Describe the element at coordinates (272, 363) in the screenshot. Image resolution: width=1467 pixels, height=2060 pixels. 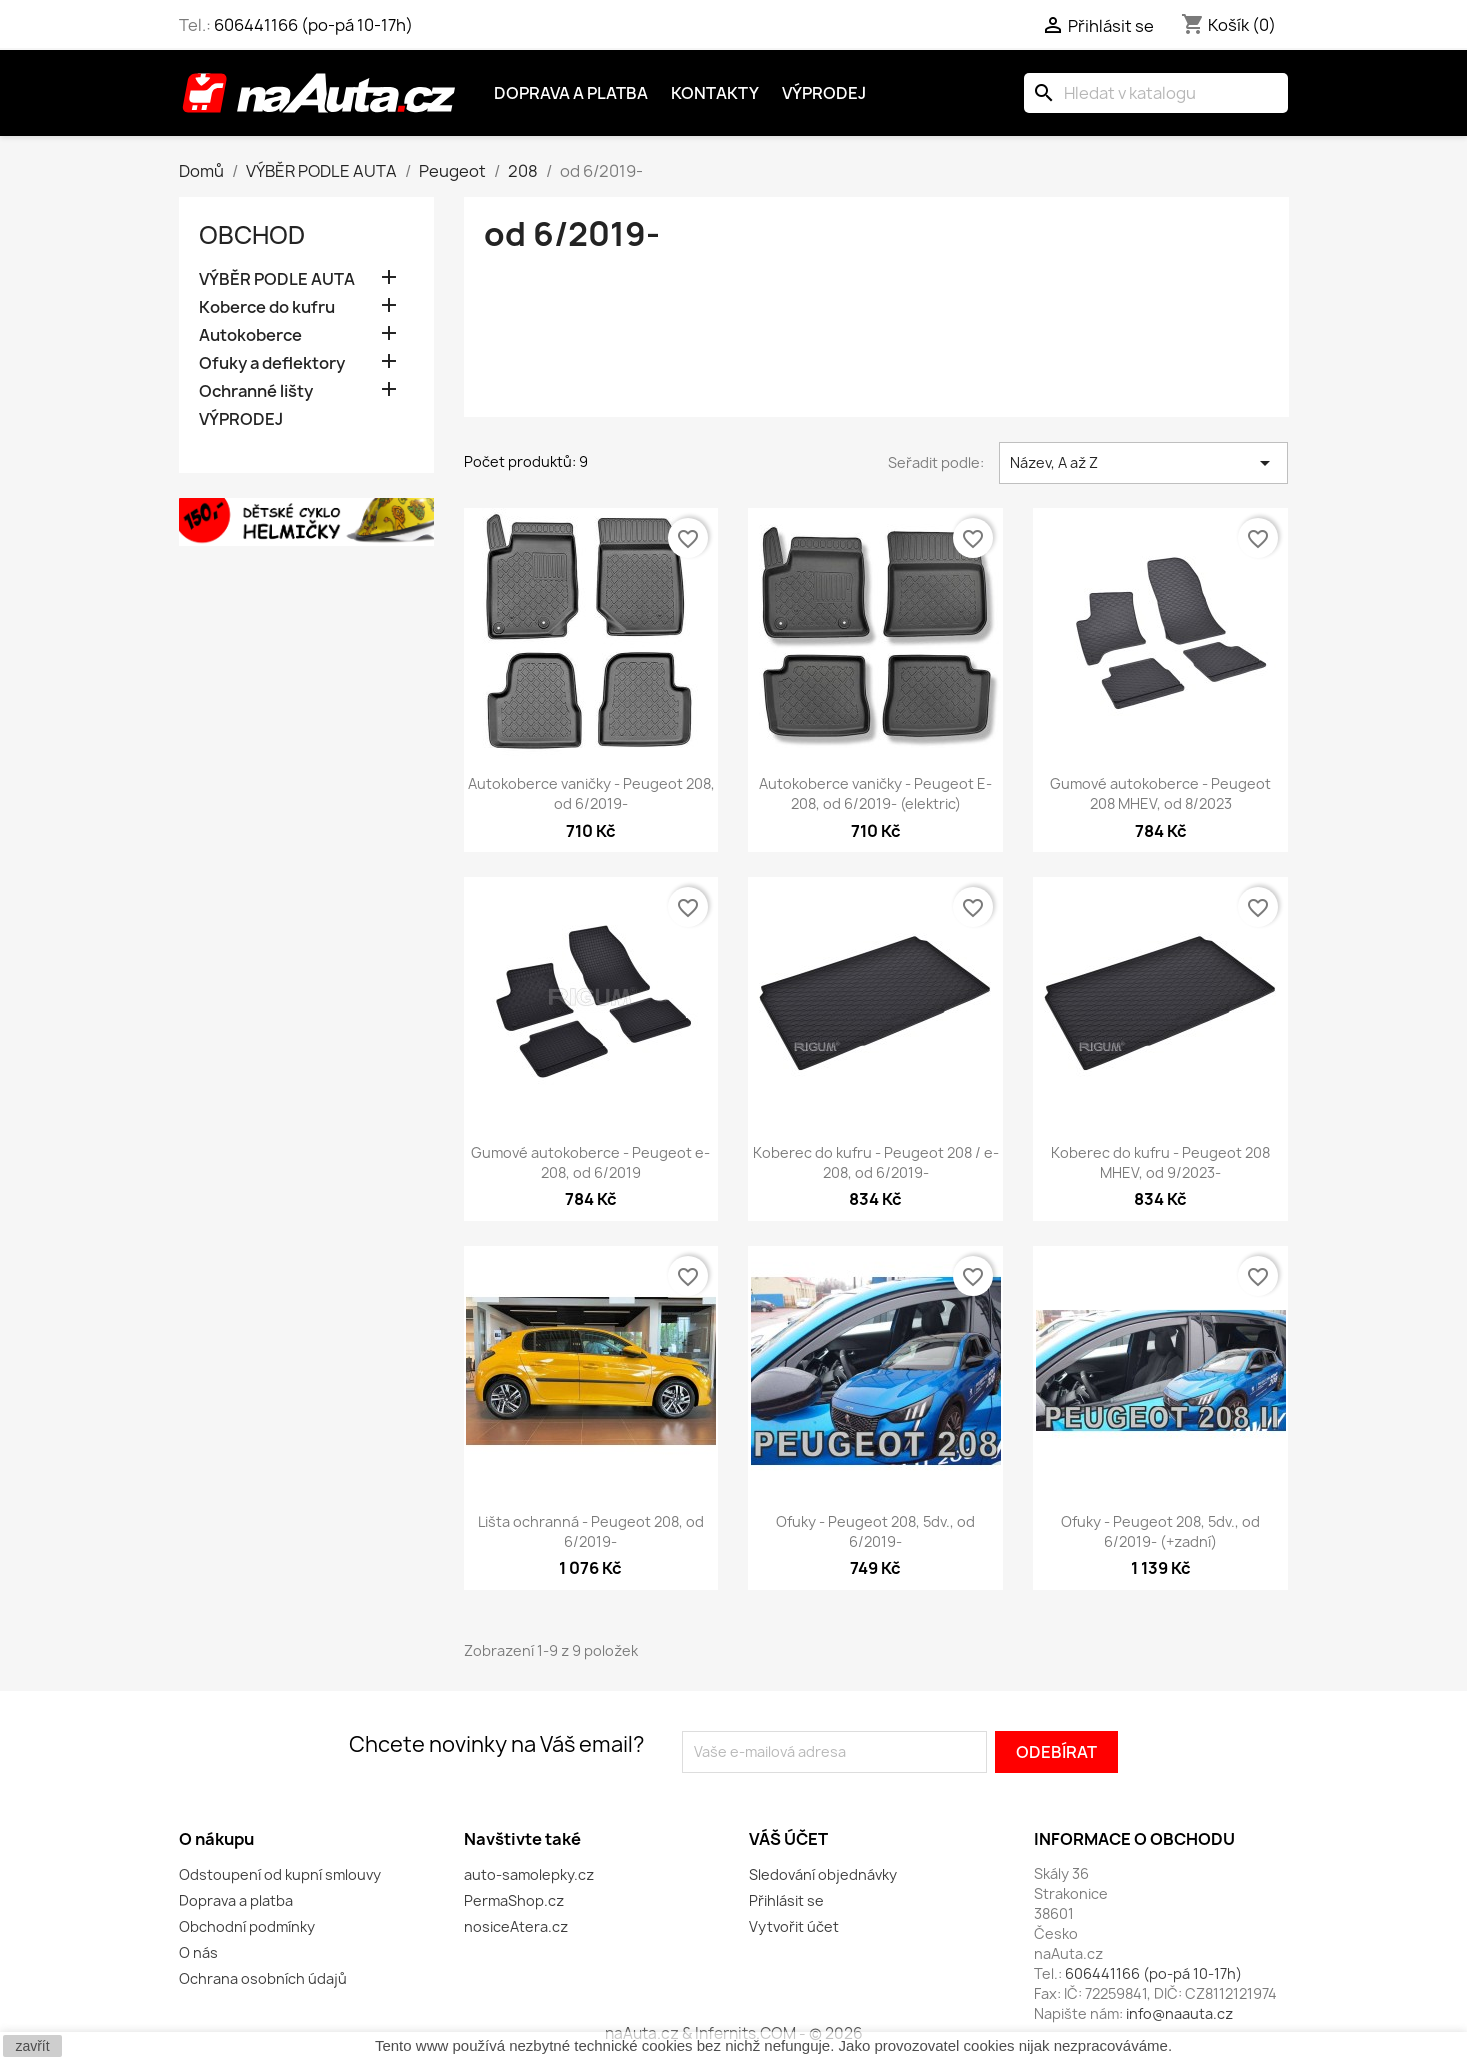
I see `Ofuky a deflektory` at that location.